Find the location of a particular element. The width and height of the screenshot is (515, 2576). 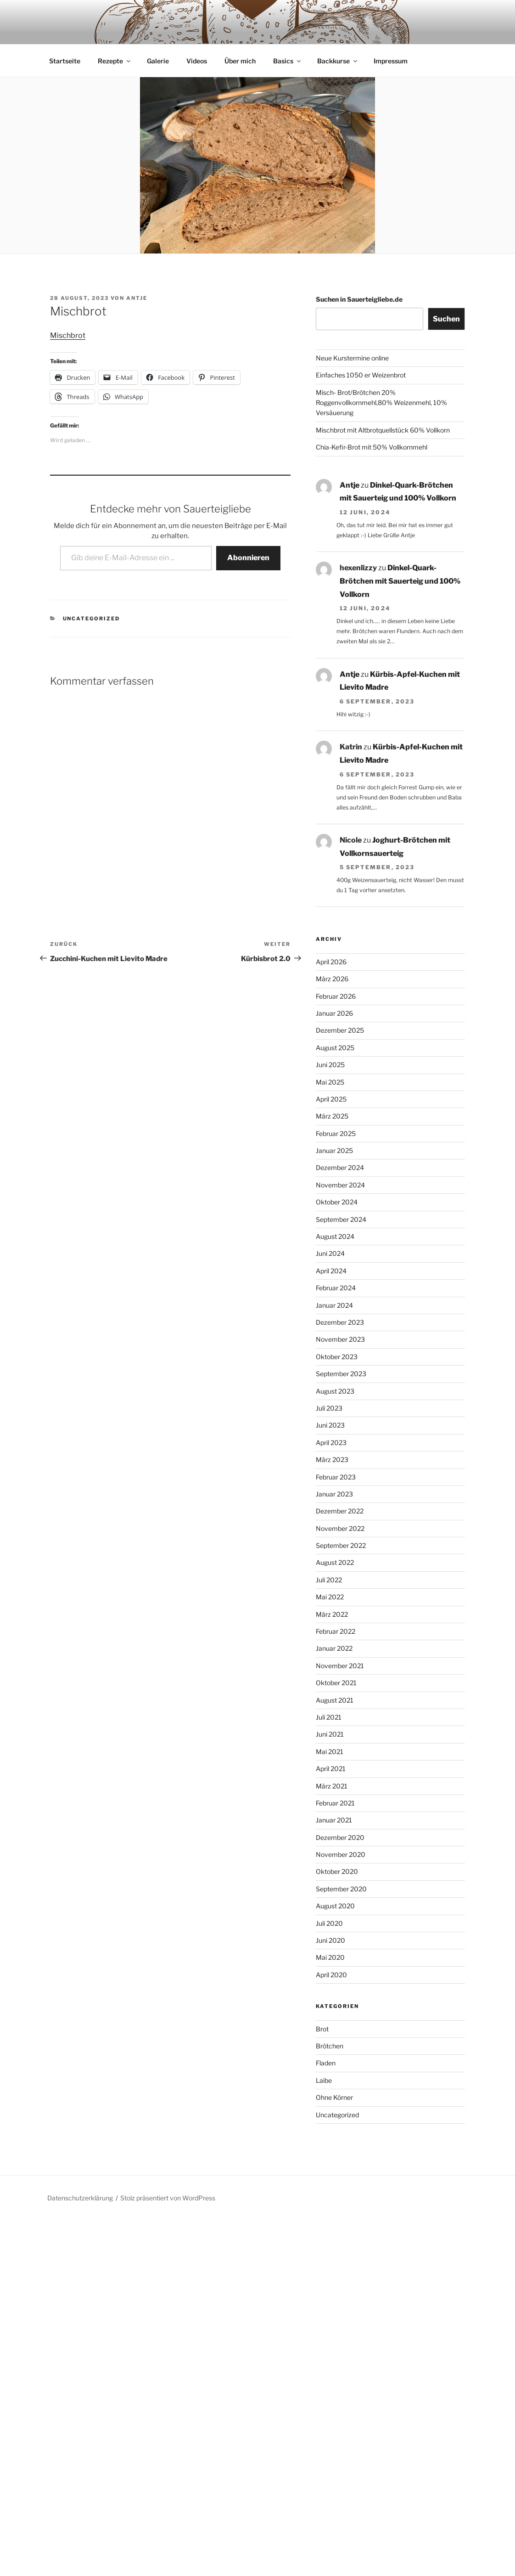

April 2024 is located at coordinates (331, 1238).